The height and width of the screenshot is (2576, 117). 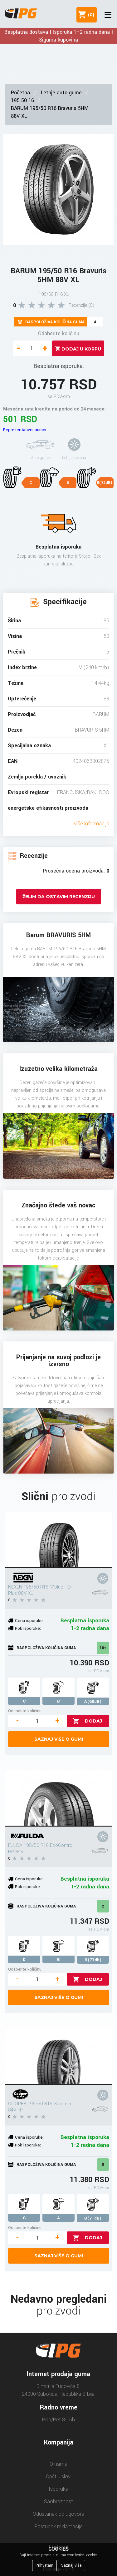 I want to click on [NEXEN 195/50 R16 N'blue HD Plus 88V XL], so click(x=58, y=1540).